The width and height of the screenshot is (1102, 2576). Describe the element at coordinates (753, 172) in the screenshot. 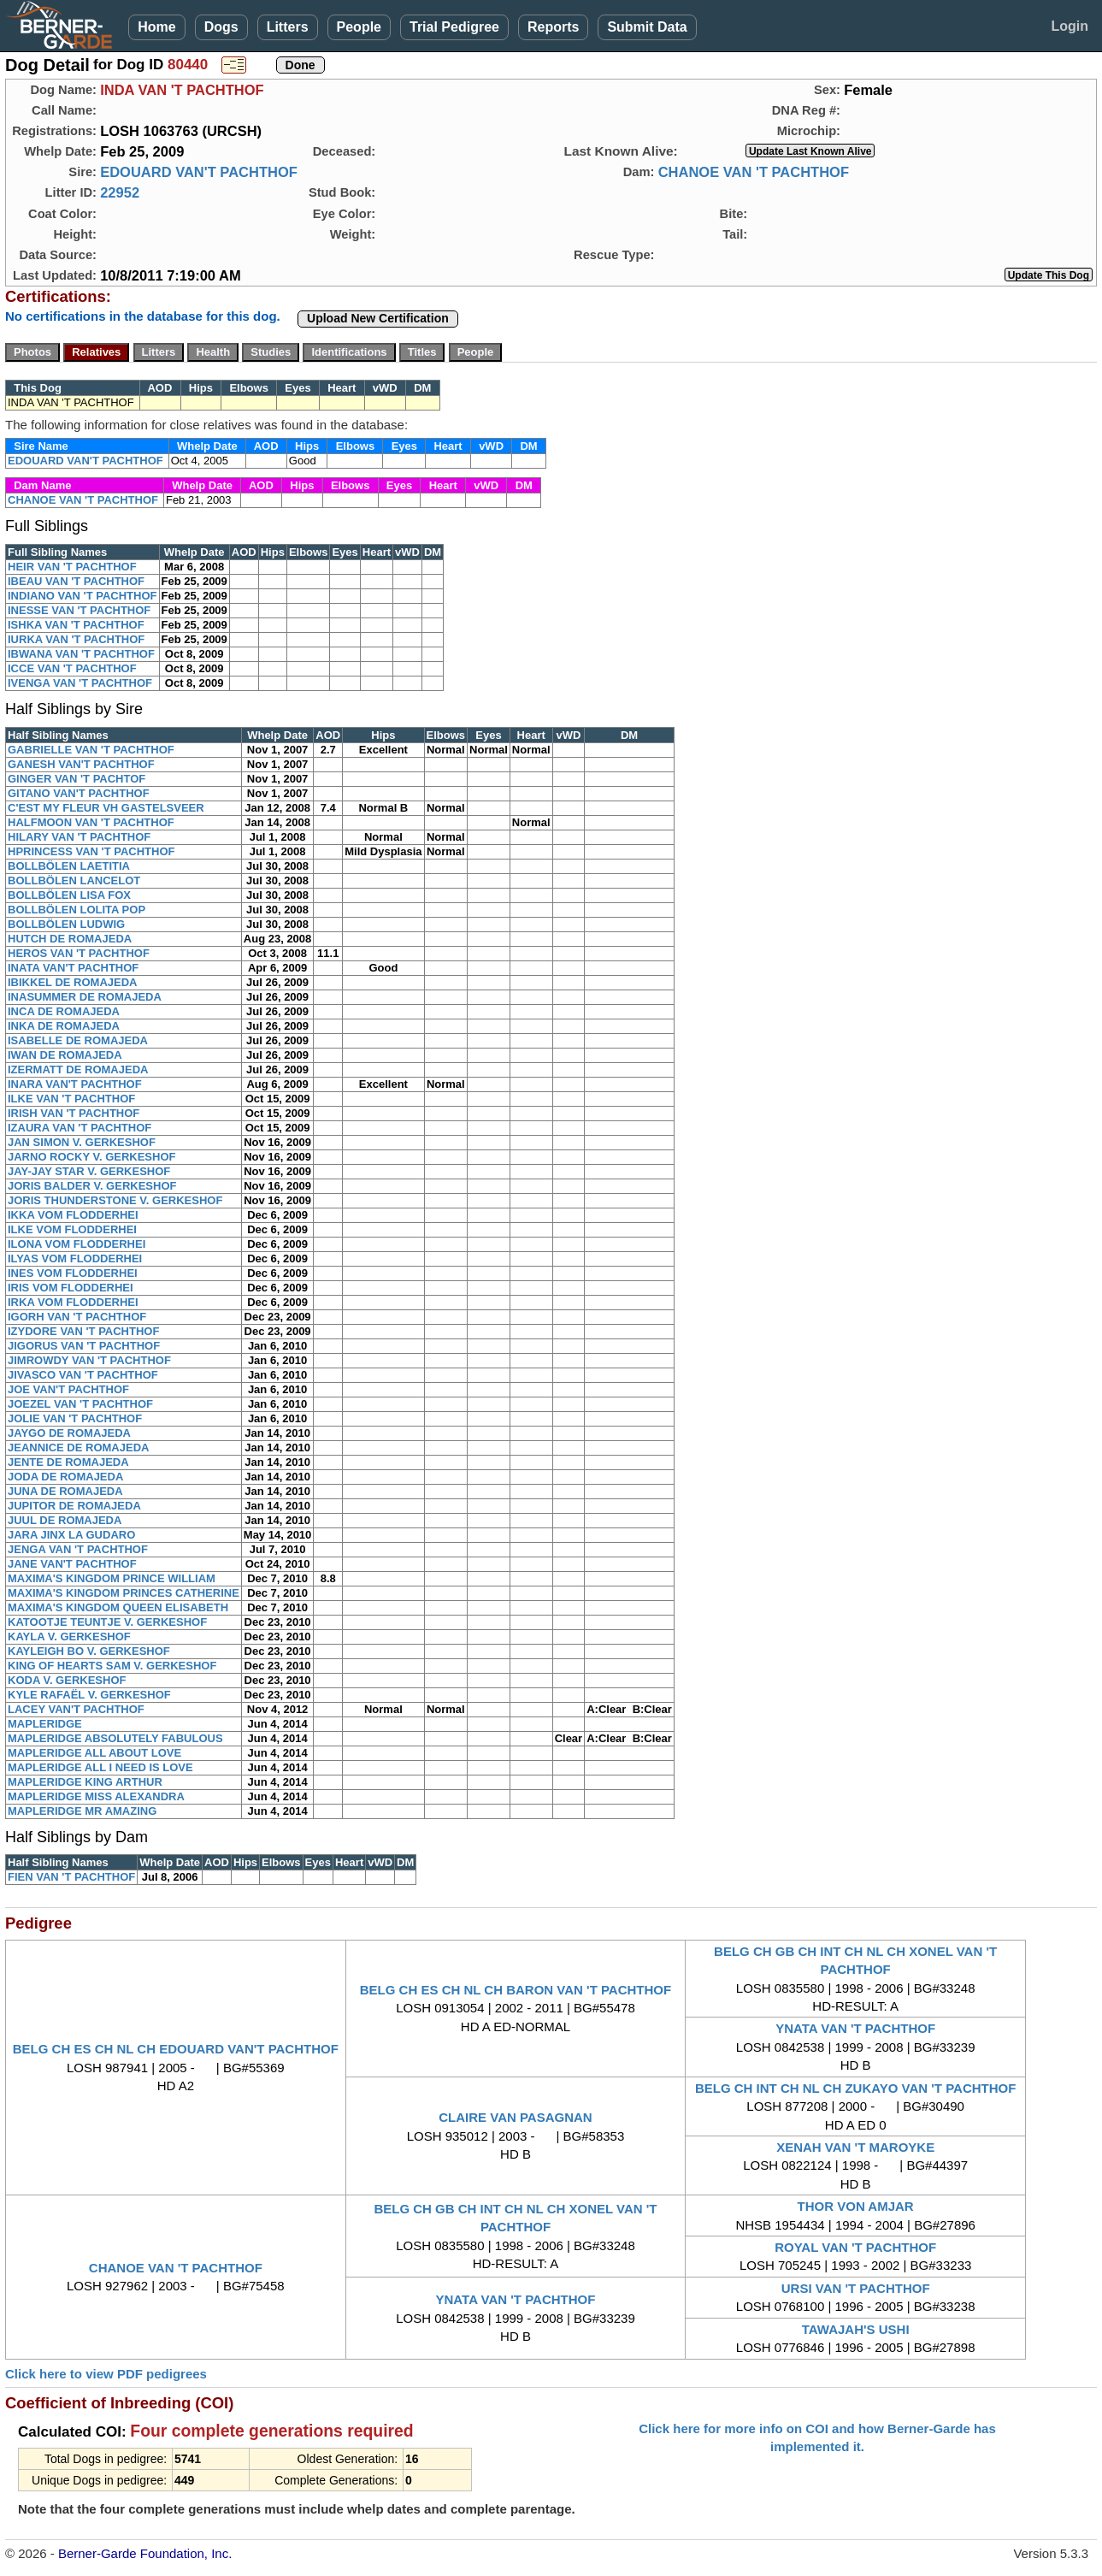

I see `CHANOE VAN 'T PACHTHOF` at that location.